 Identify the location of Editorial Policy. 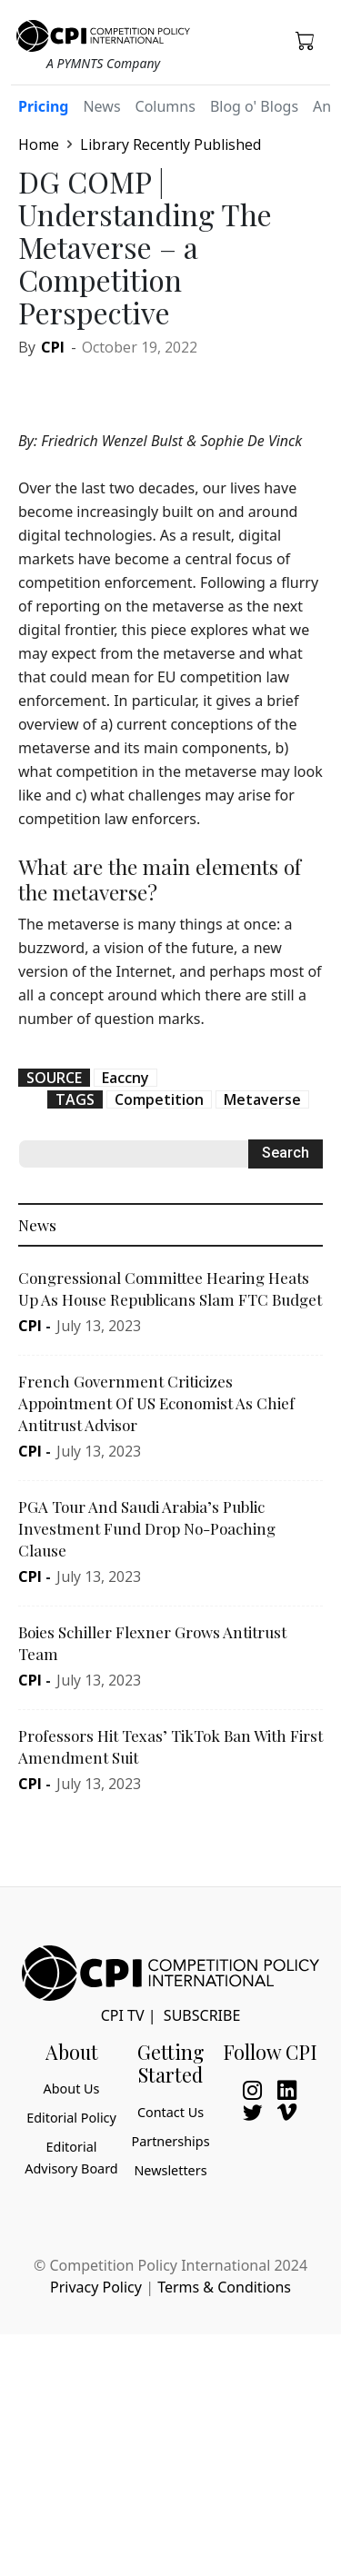
(71, 2117).